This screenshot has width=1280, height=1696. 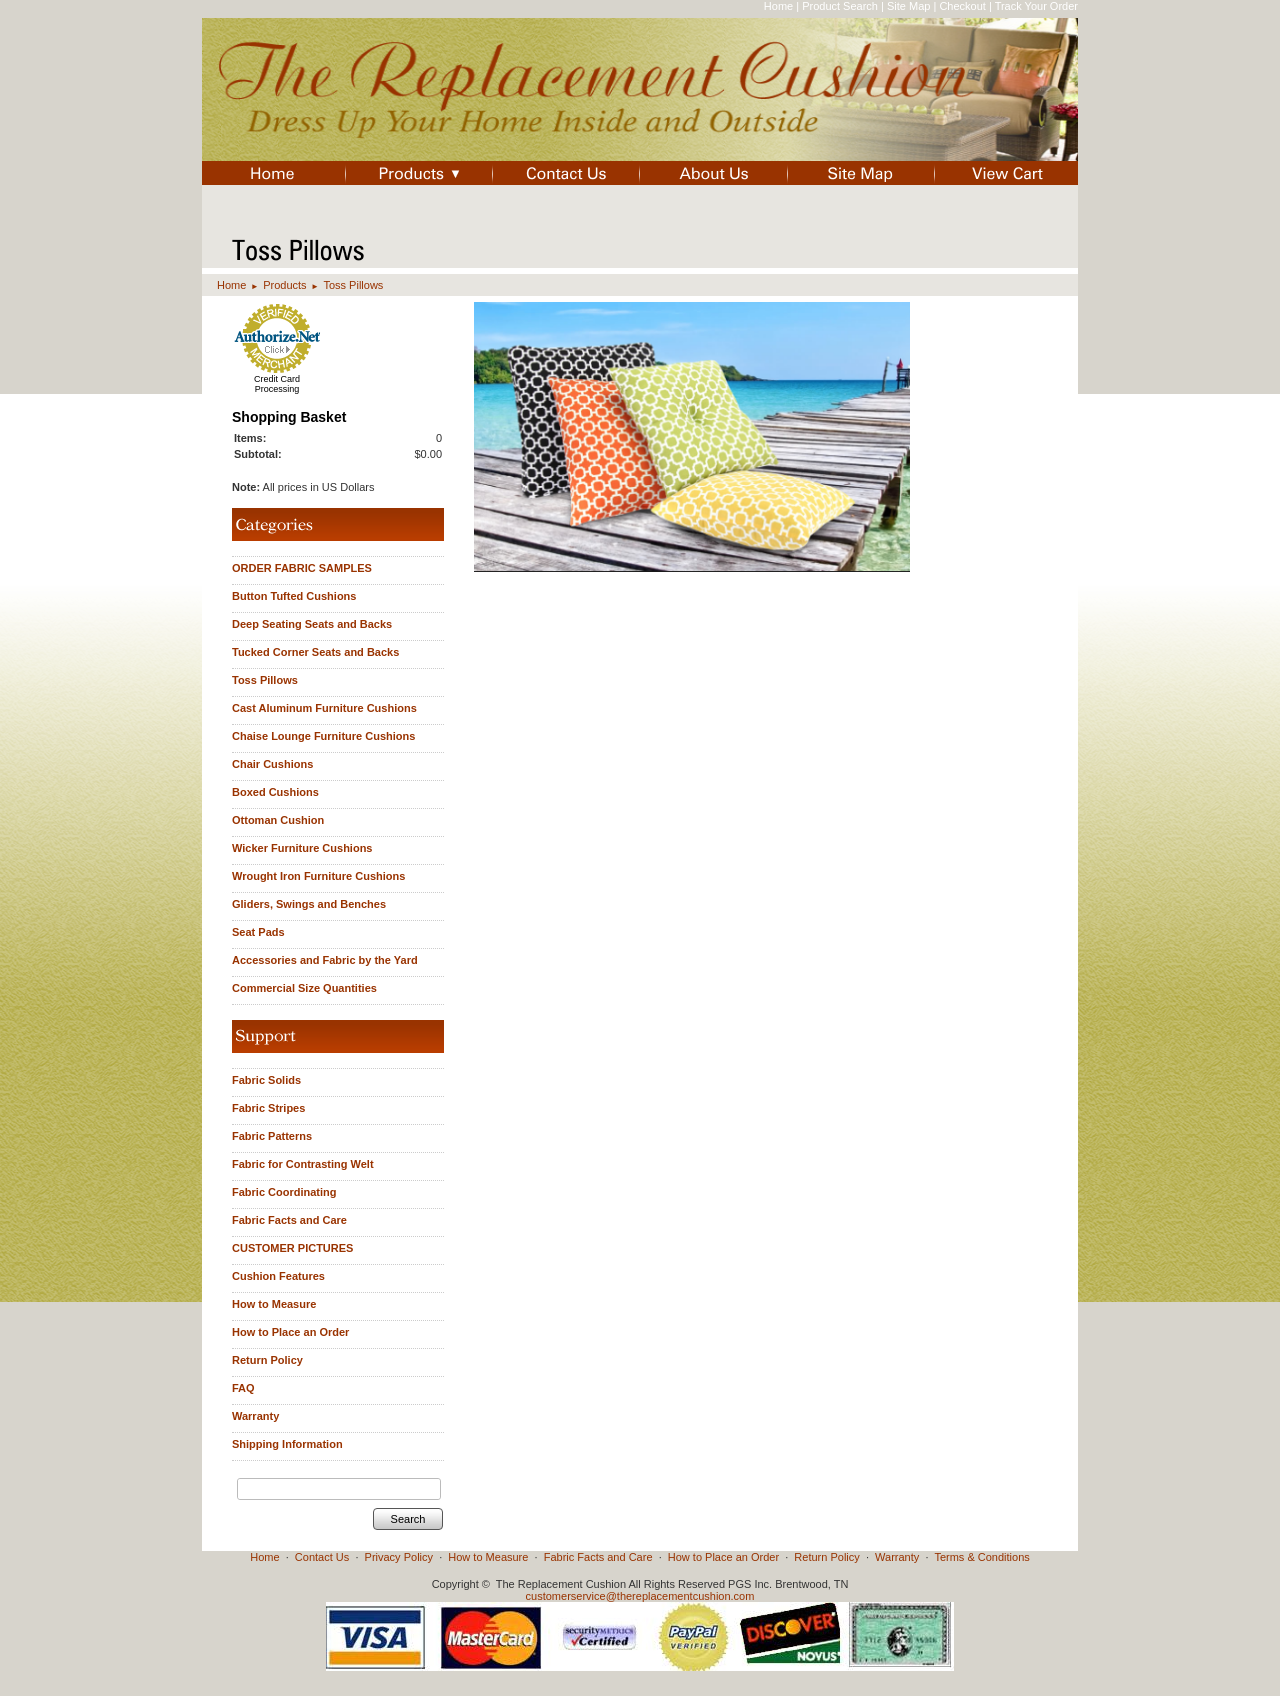 I want to click on Toss Pillows, so click(x=353, y=285).